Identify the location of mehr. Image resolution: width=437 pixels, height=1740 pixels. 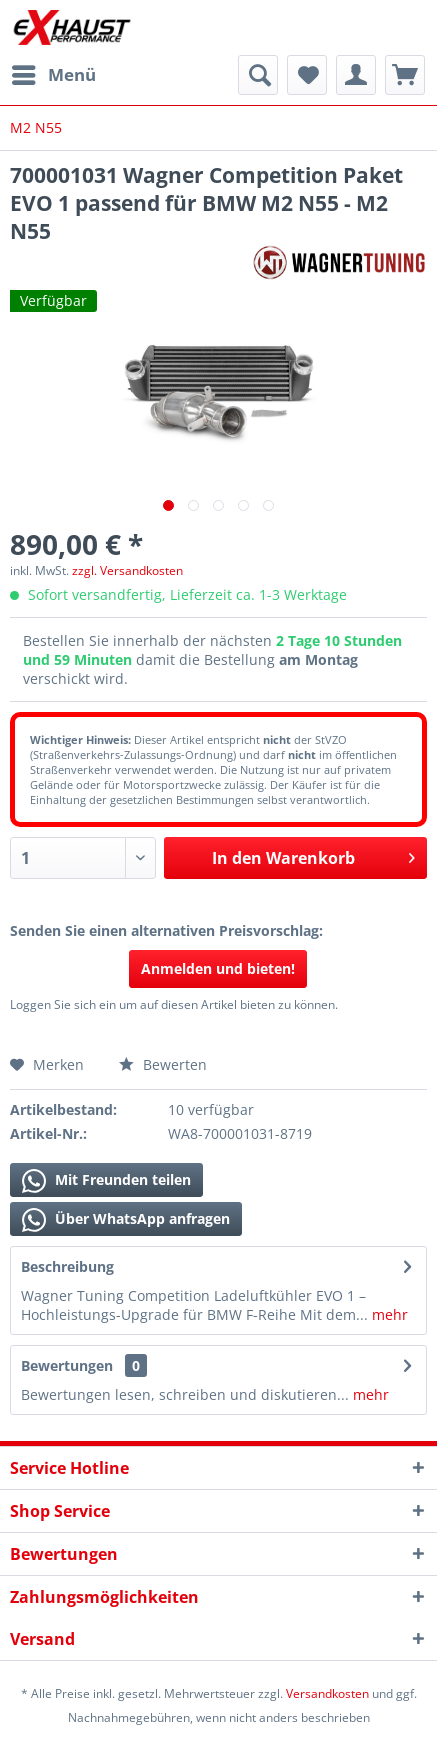
(388, 1314).